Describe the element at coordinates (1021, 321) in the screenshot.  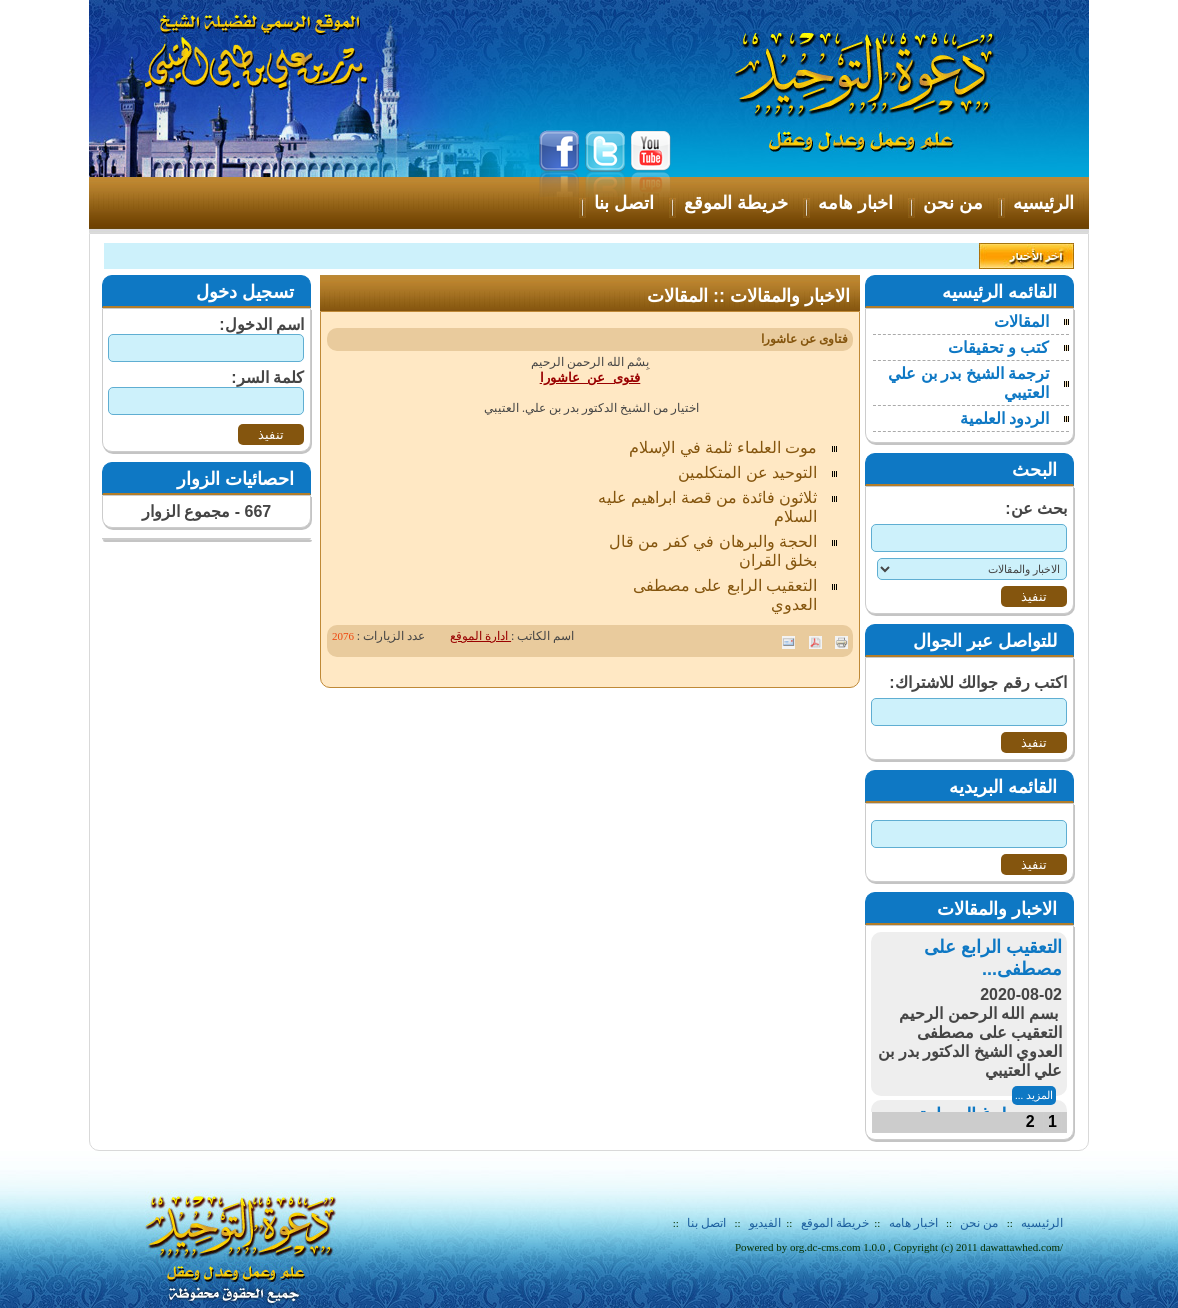
I see `المقالات` at that location.